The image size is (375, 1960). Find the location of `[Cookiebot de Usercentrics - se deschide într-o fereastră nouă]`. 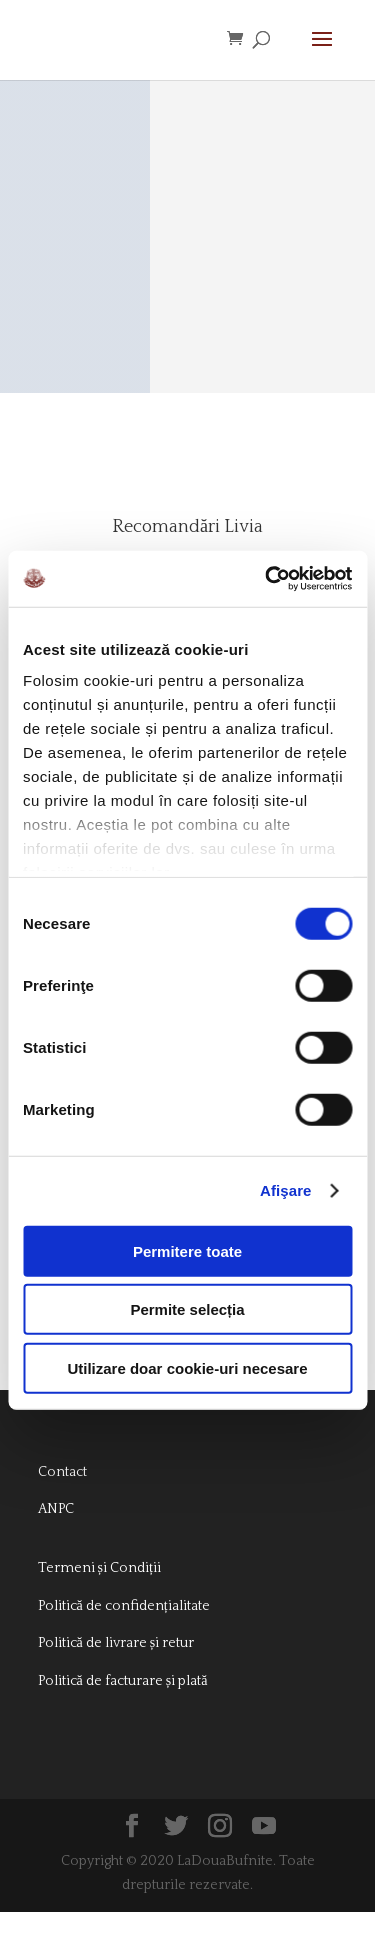

[Cookiebot de Usercentrics - se deschide într-o fereastră nouă] is located at coordinates (267, 579).